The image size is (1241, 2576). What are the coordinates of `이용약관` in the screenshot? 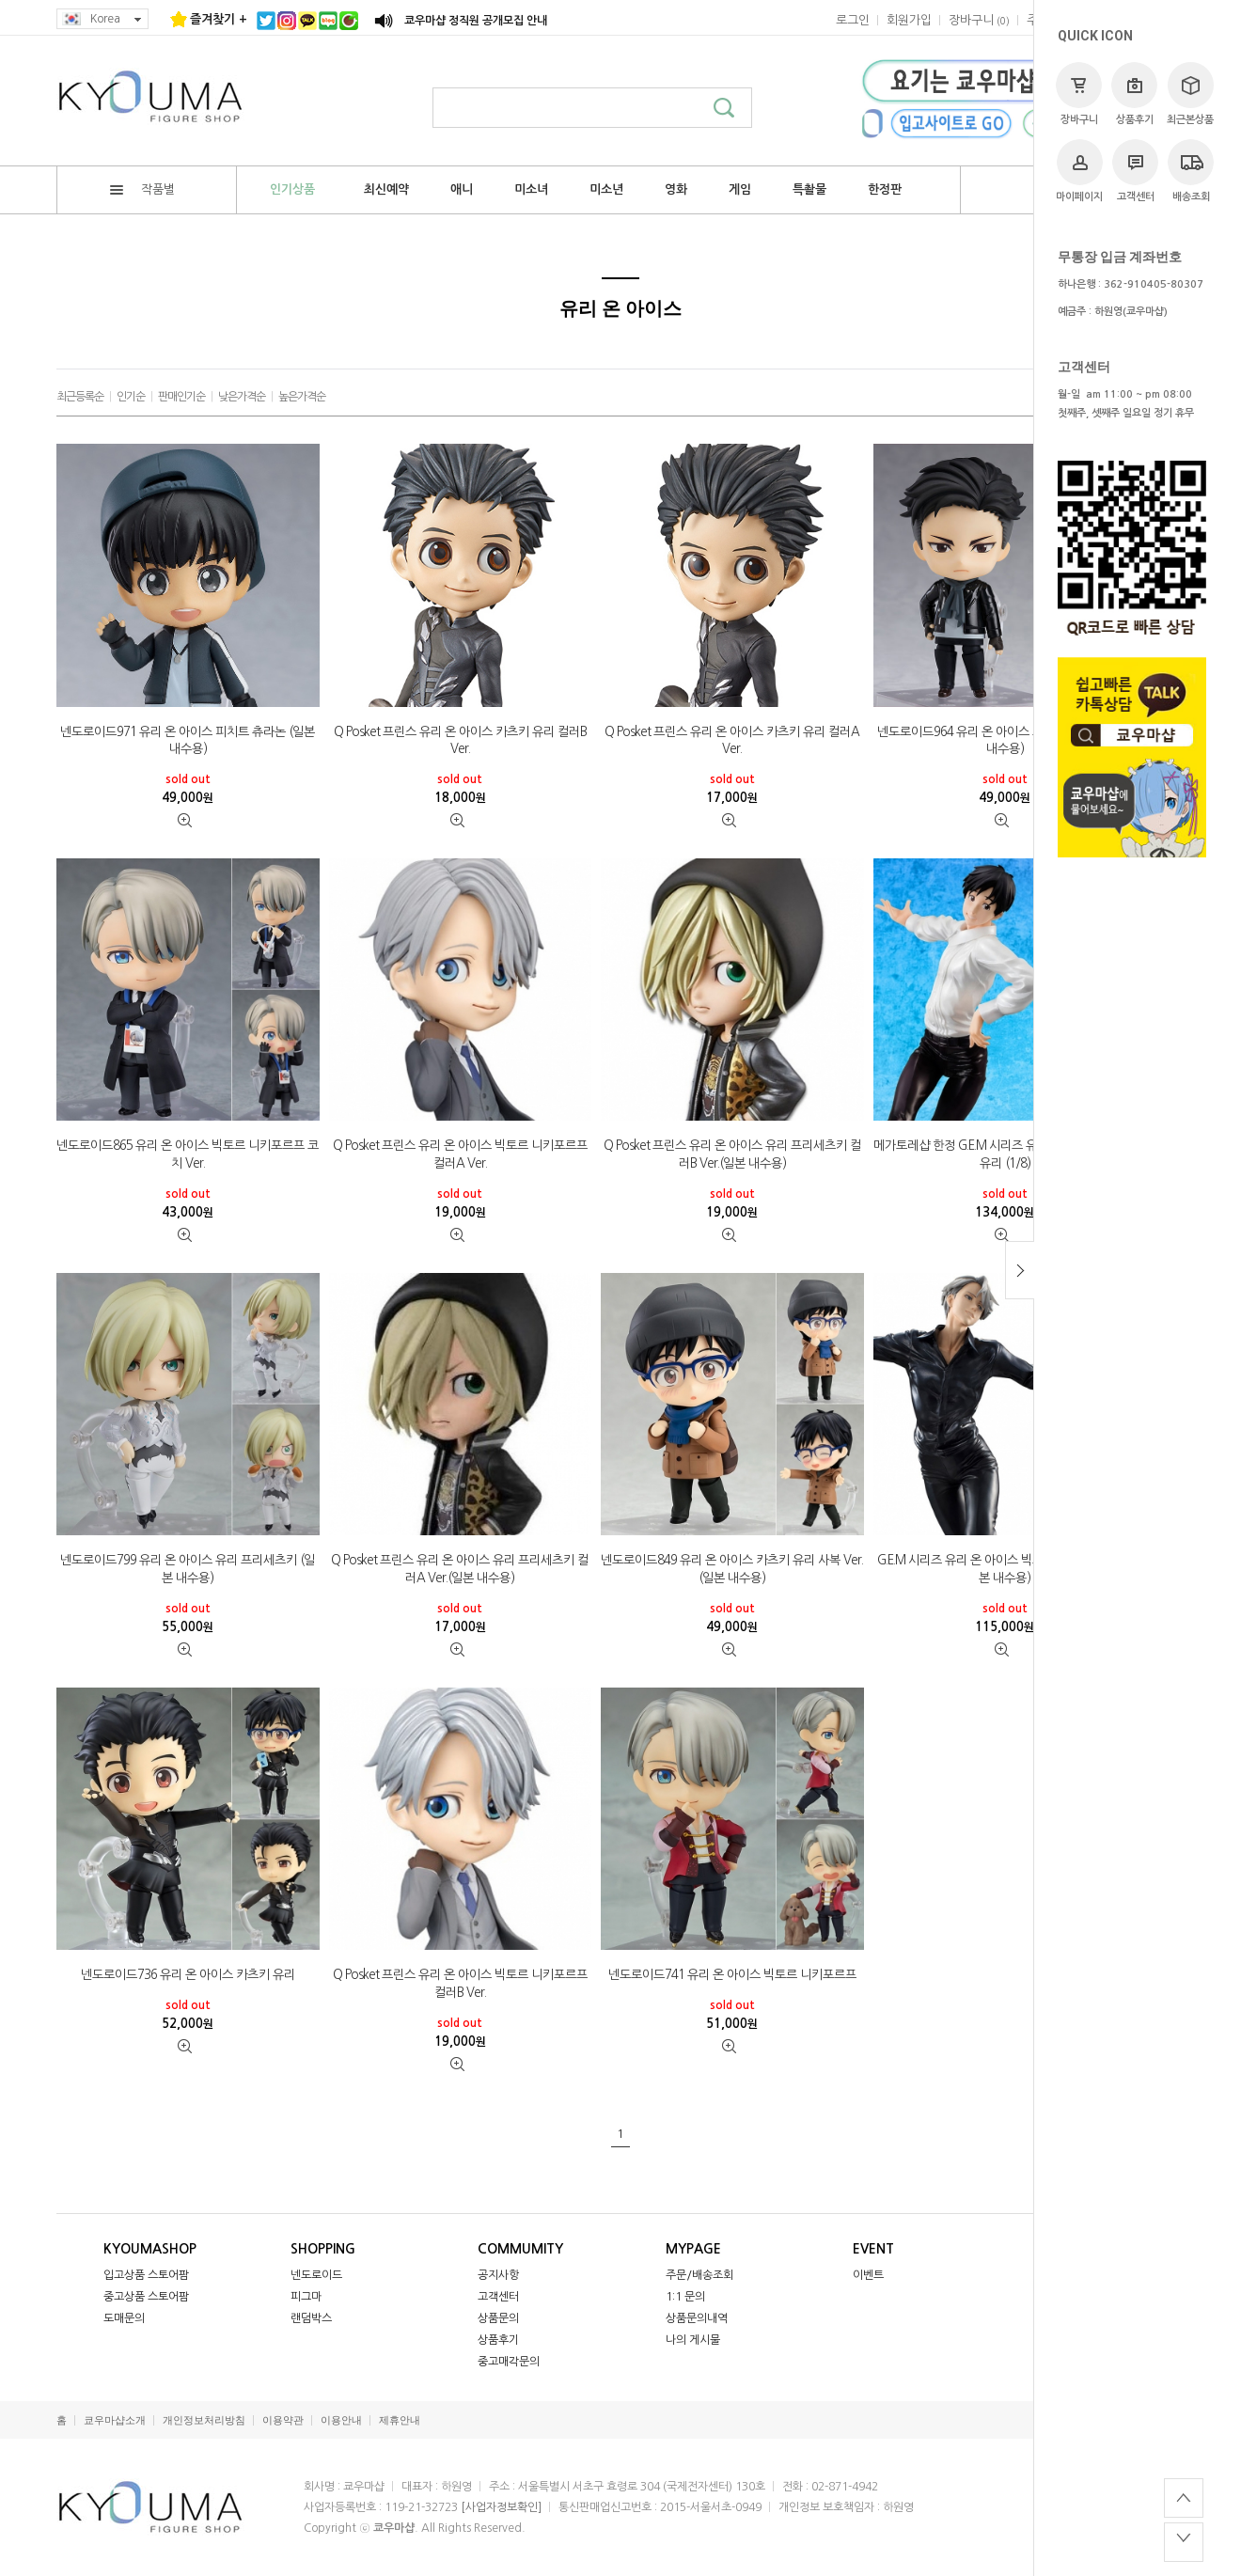 It's located at (283, 2420).